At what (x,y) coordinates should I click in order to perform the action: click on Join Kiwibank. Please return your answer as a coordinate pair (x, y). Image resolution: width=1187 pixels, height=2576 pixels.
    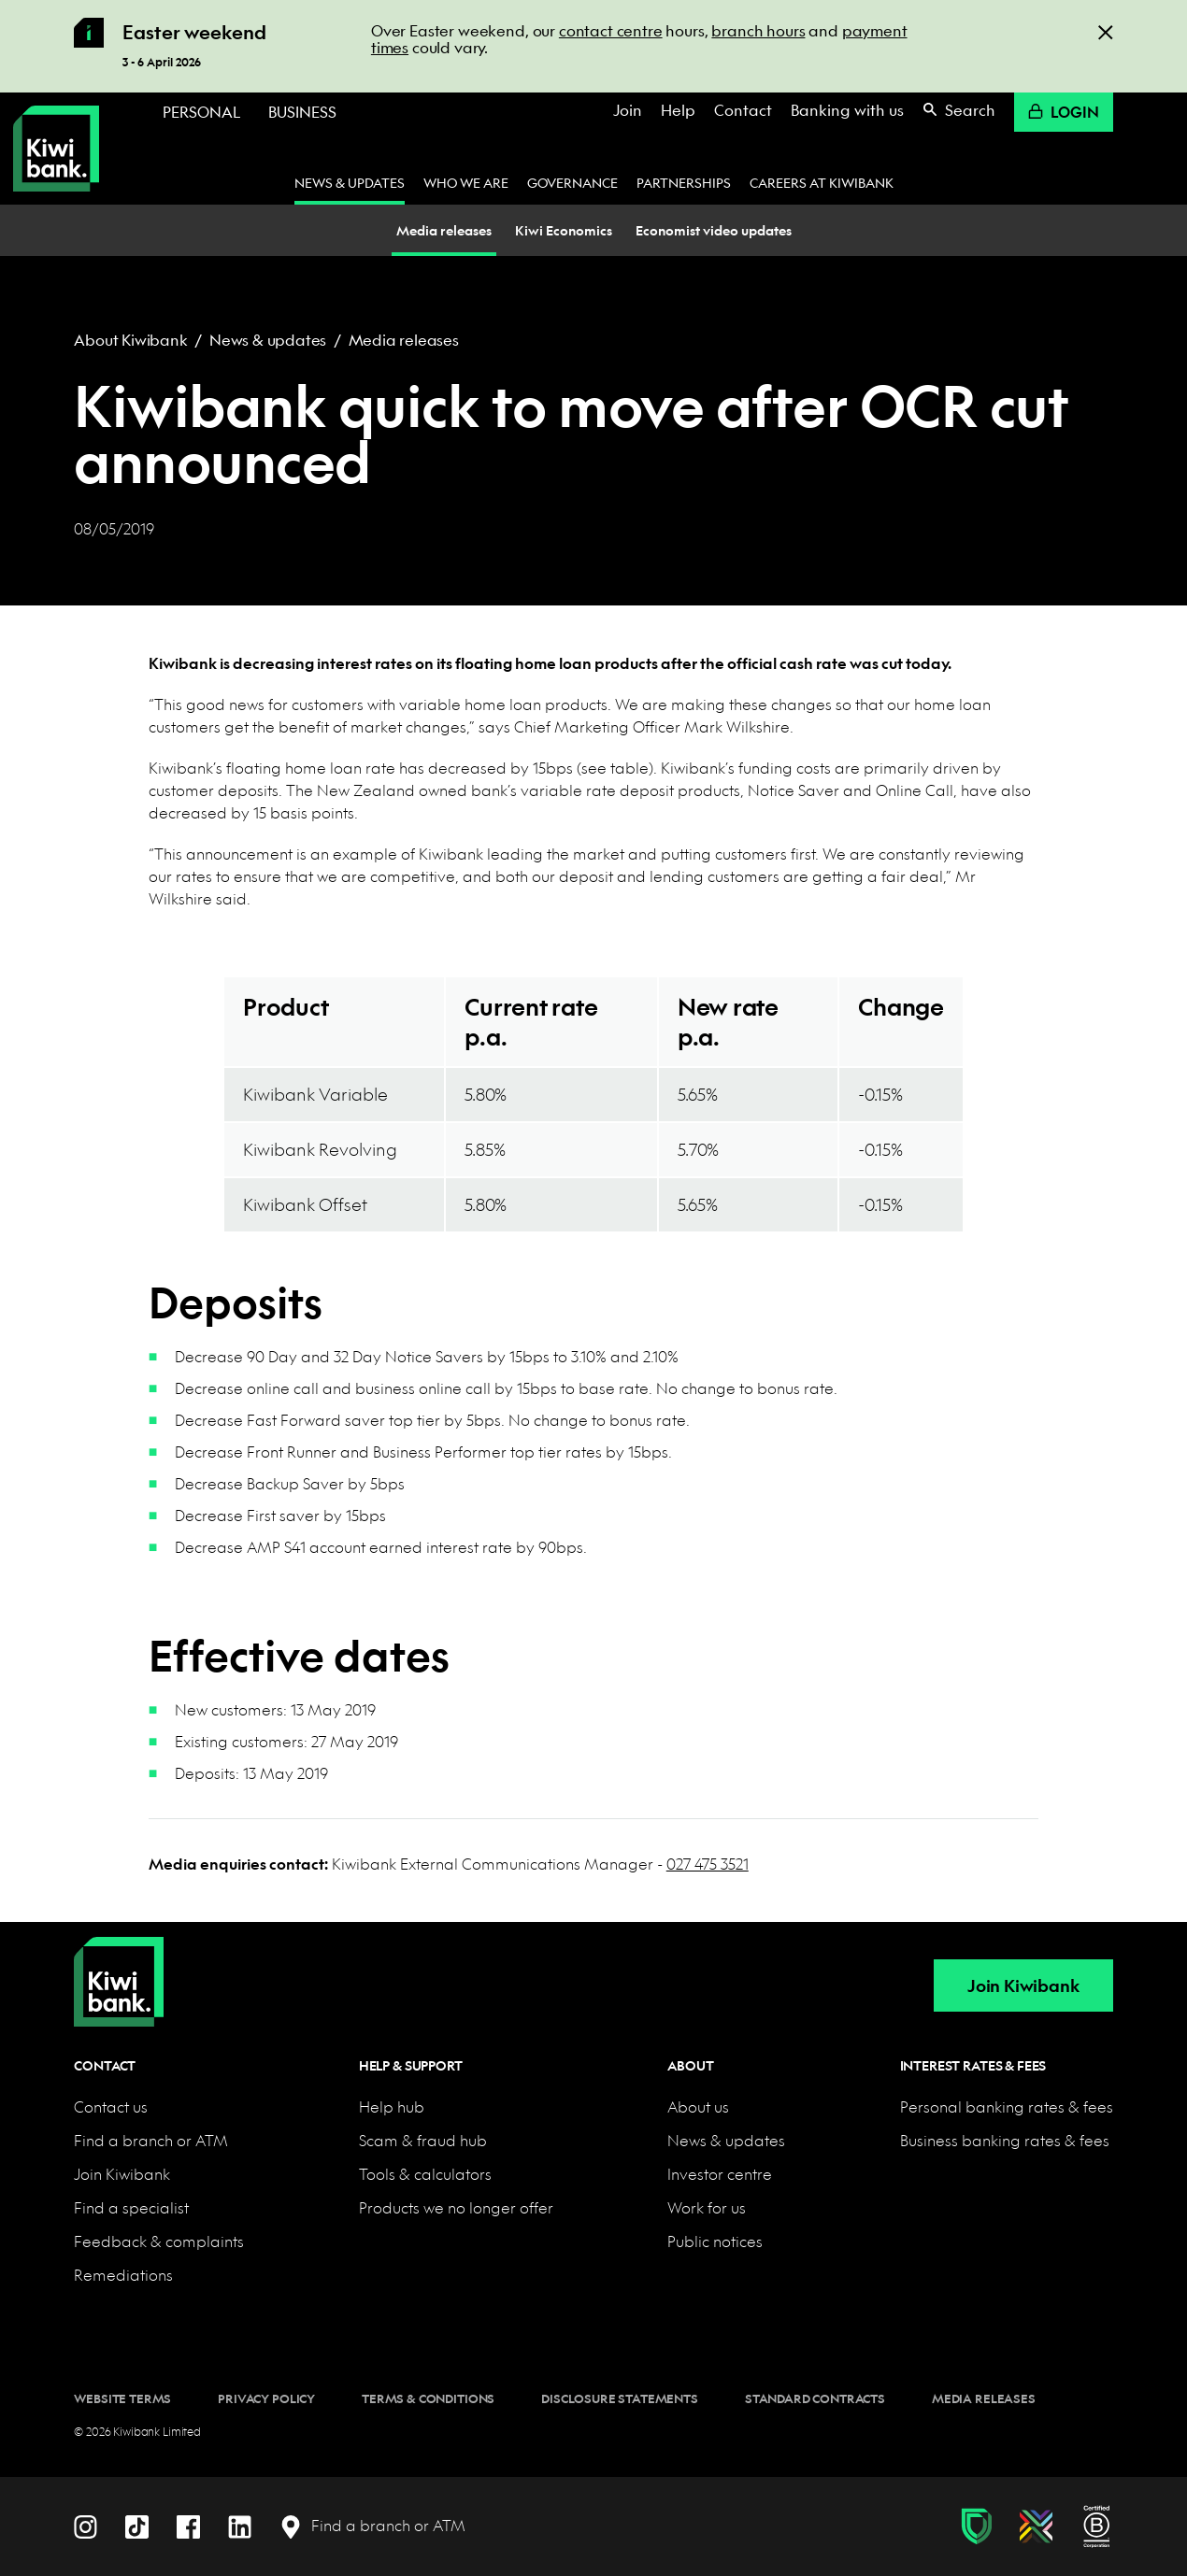
    Looking at the image, I should click on (1023, 1986).